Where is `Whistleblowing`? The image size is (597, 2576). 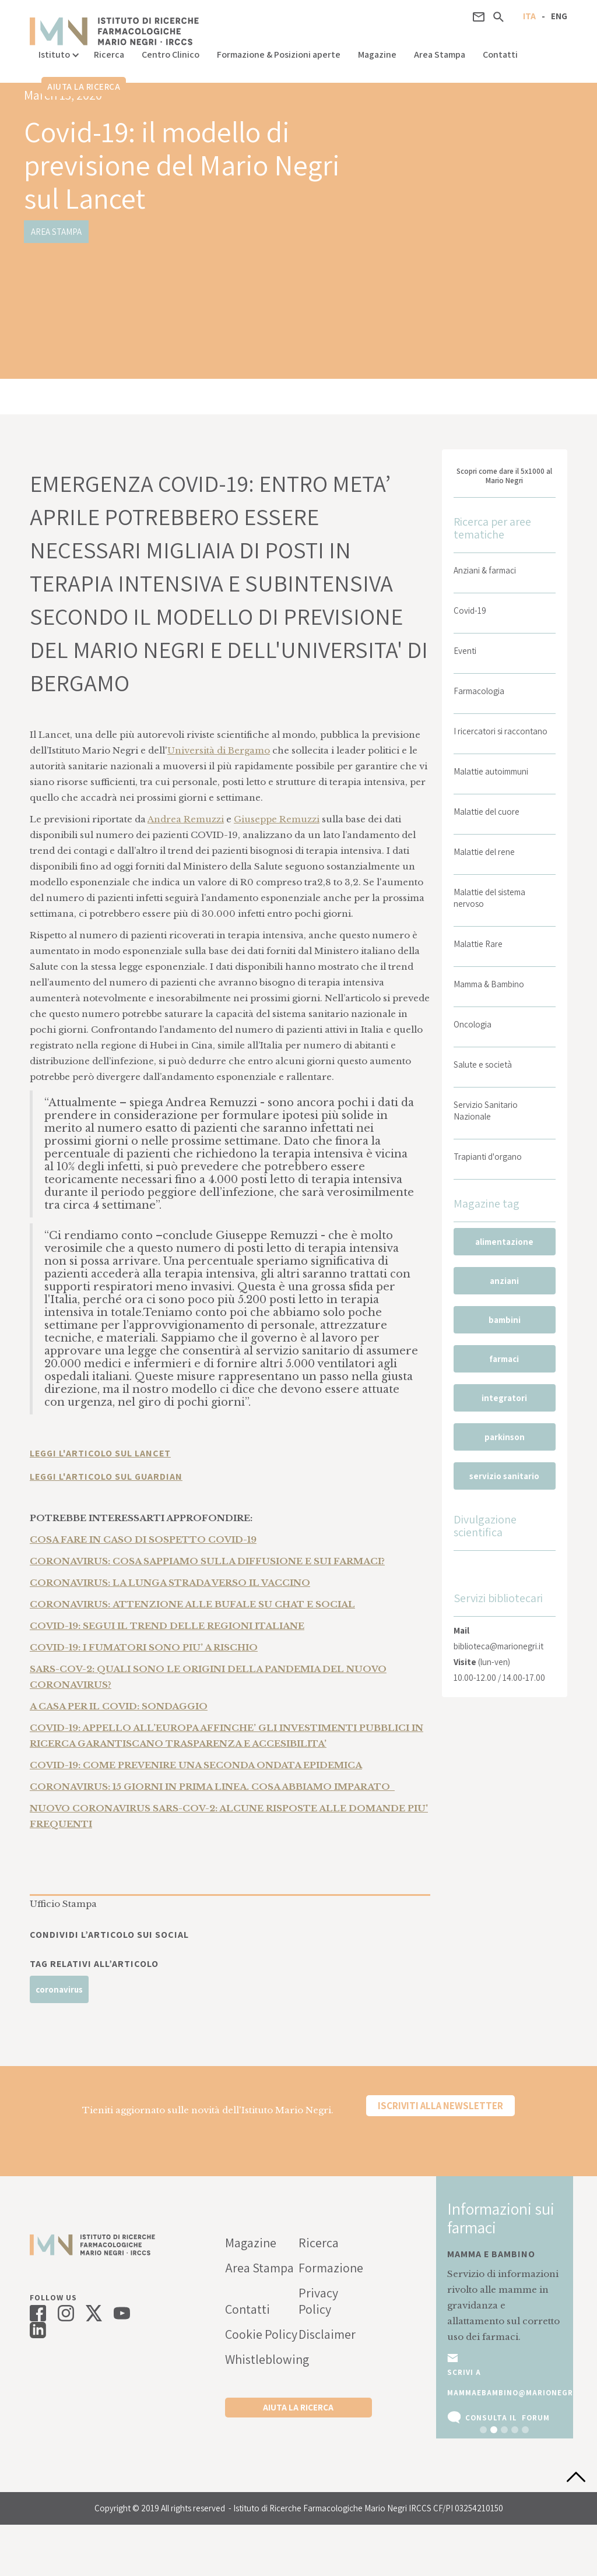 Whistleblowing is located at coordinates (261, 2359).